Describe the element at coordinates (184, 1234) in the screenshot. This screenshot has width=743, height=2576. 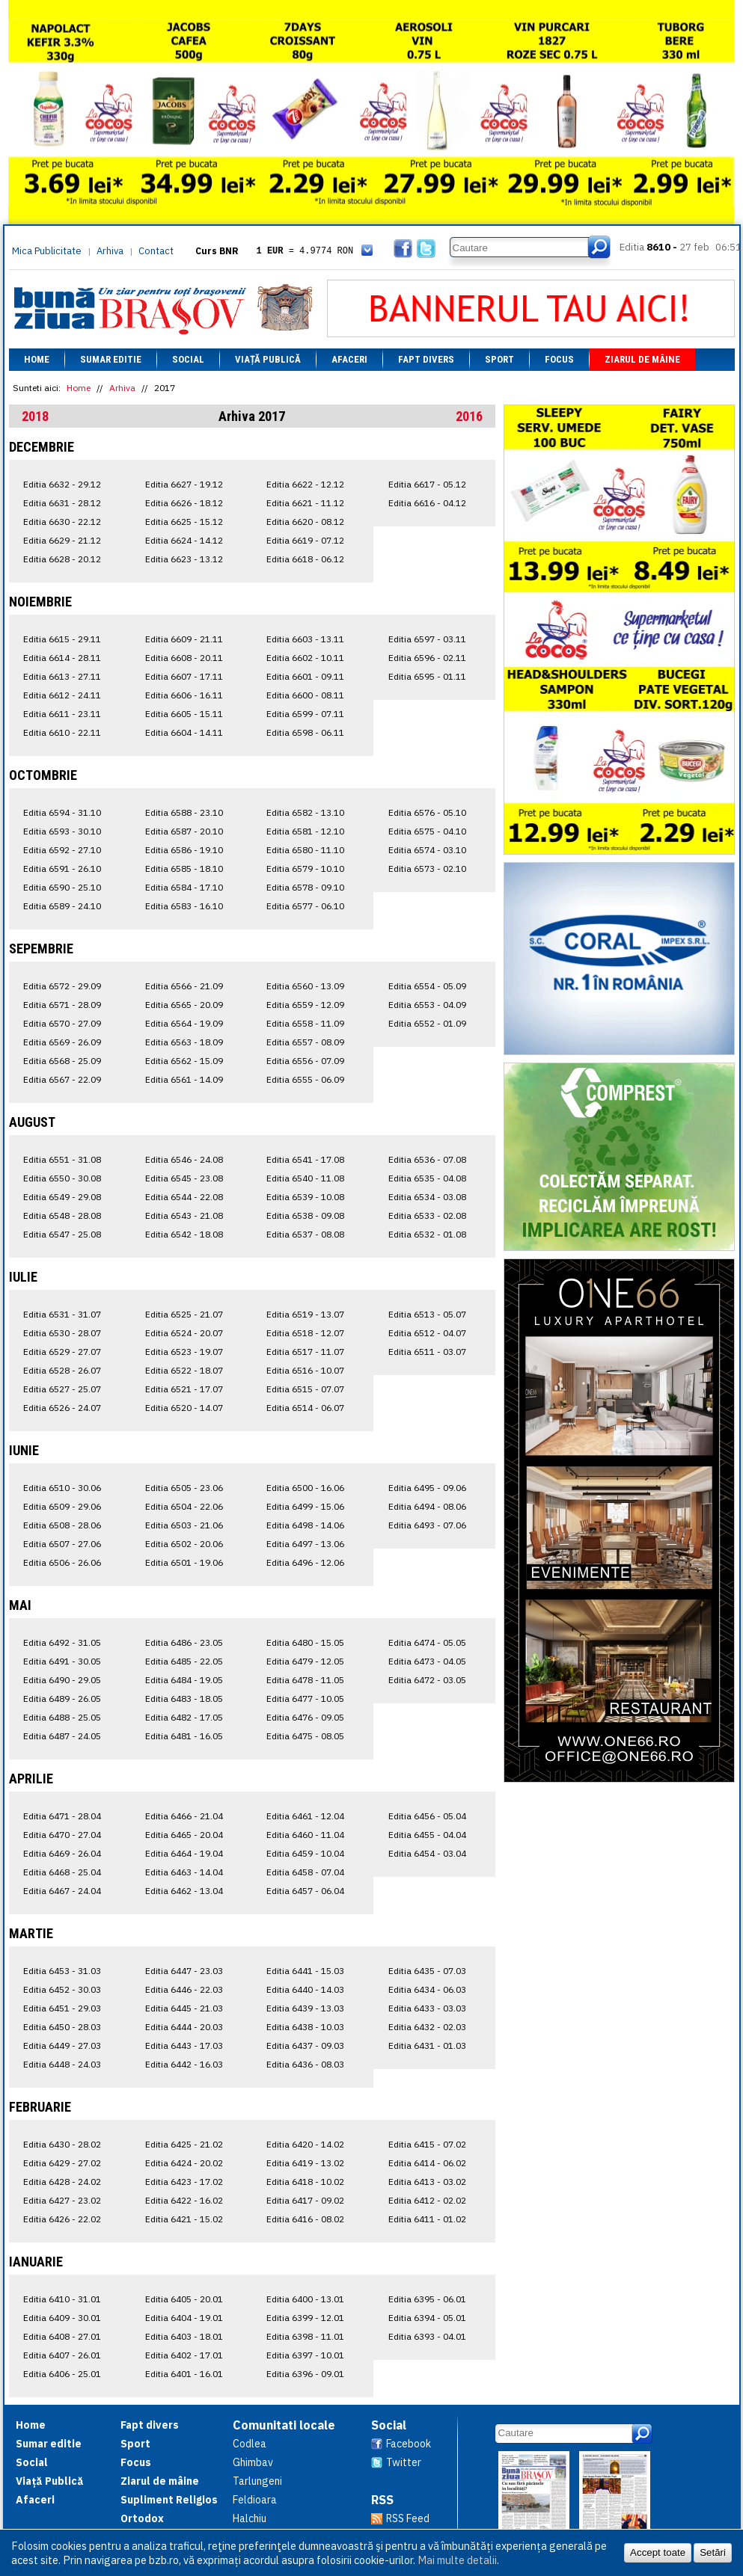
I see `Editia 6542 - 18.08` at that location.